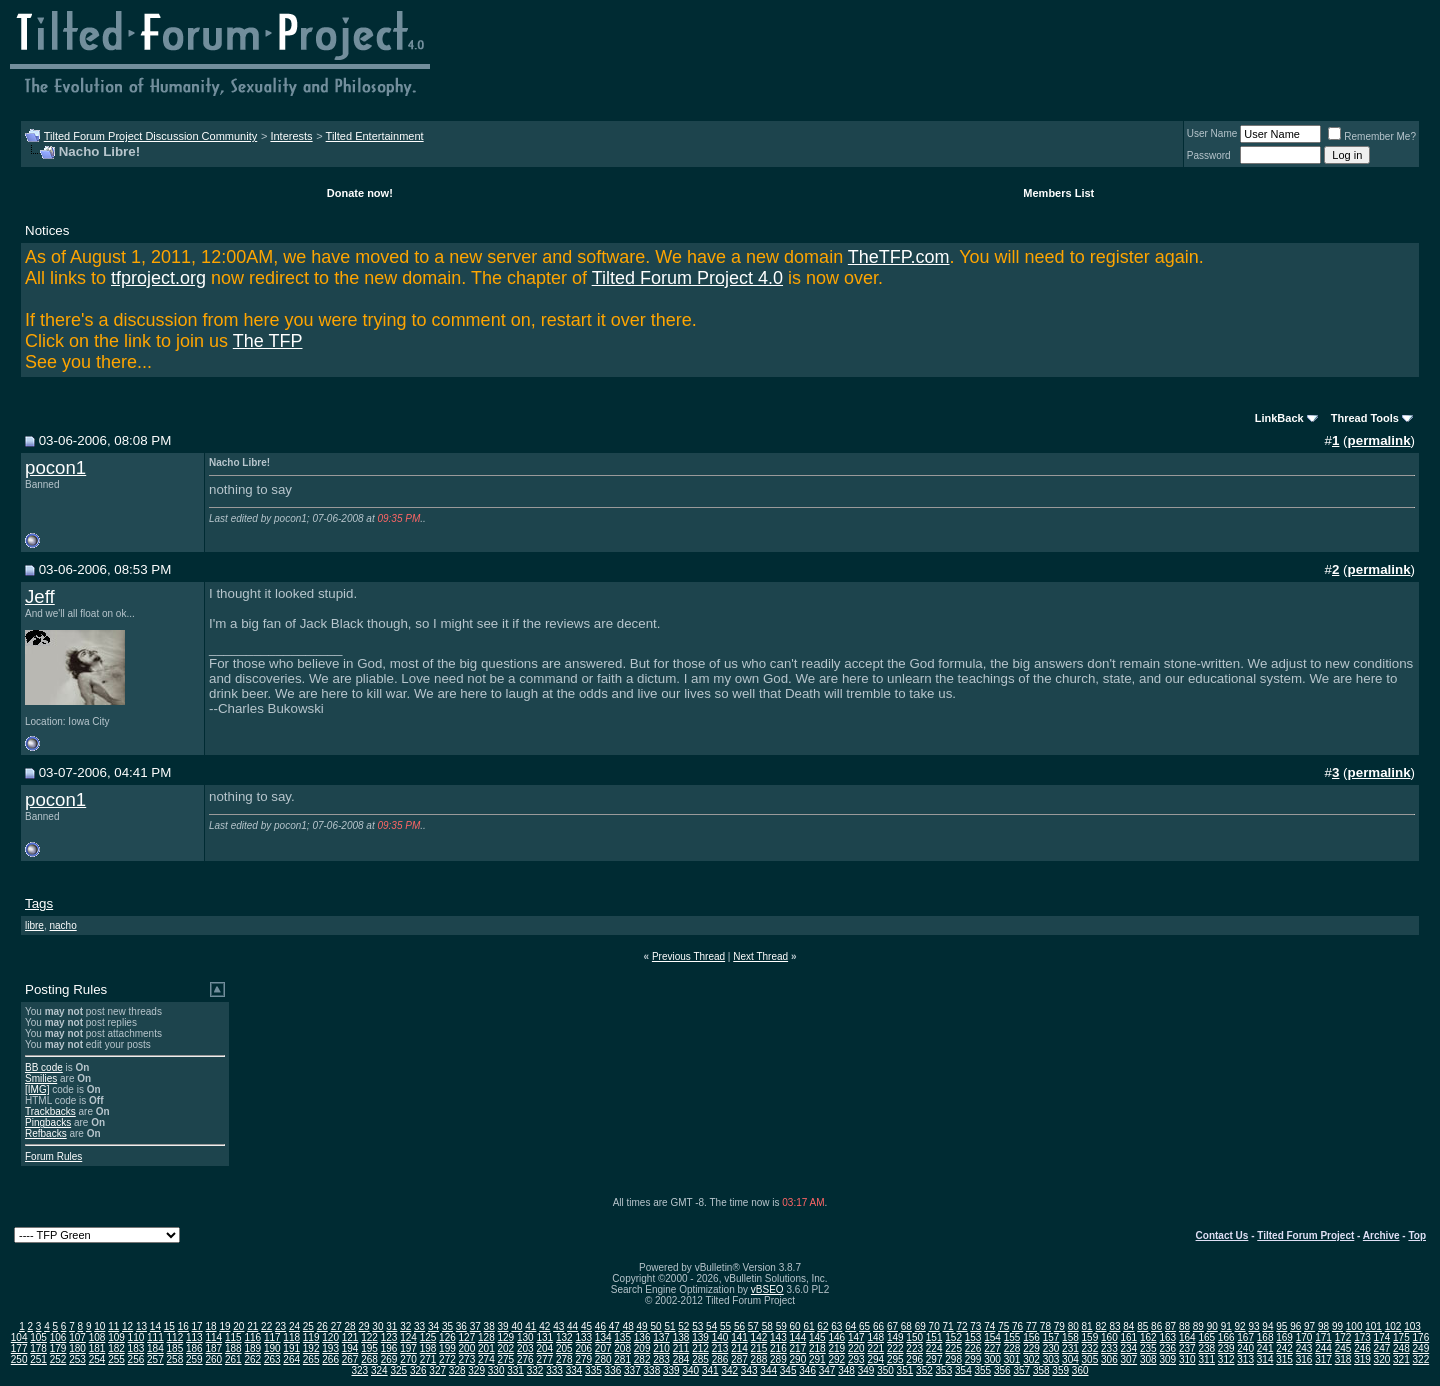 This screenshot has width=1440, height=1386. I want to click on 140, so click(720, 1337).